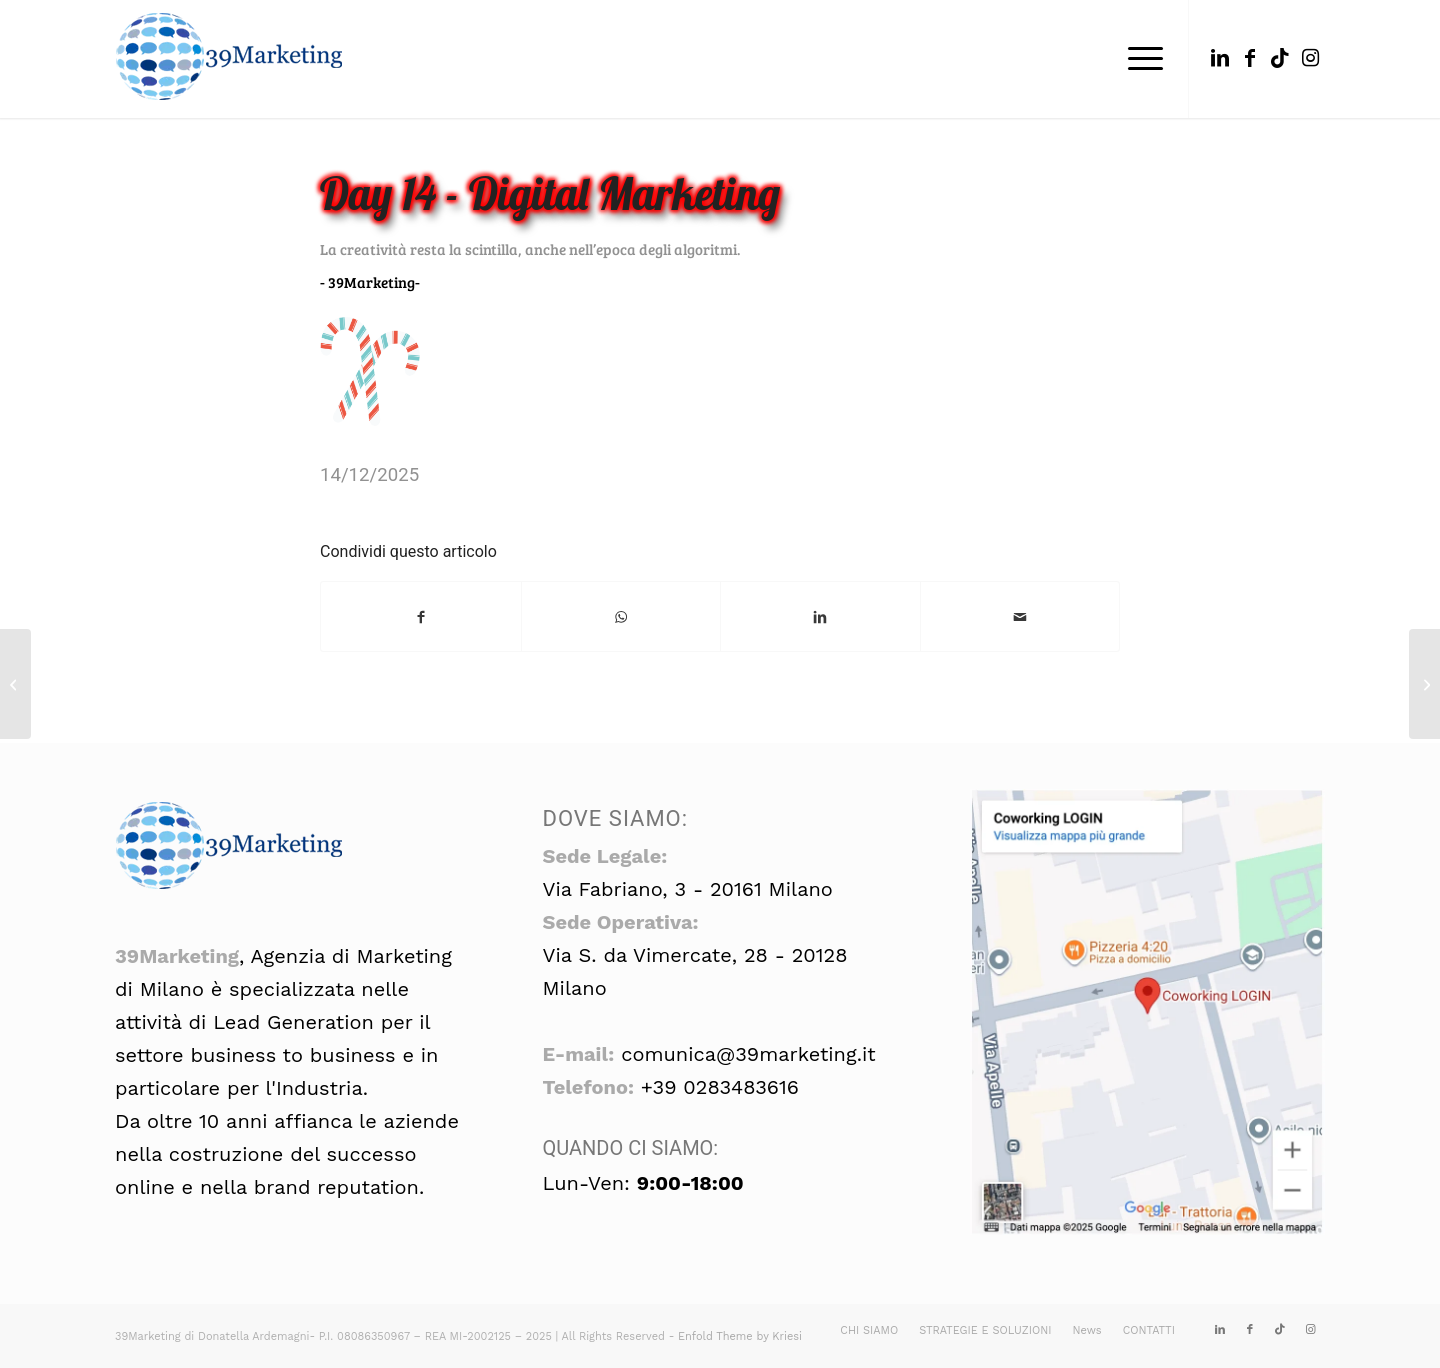  Describe the element at coordinates (740, 1336) in the screenshot. I see `Enfold Theme by Kriesi` at that location.